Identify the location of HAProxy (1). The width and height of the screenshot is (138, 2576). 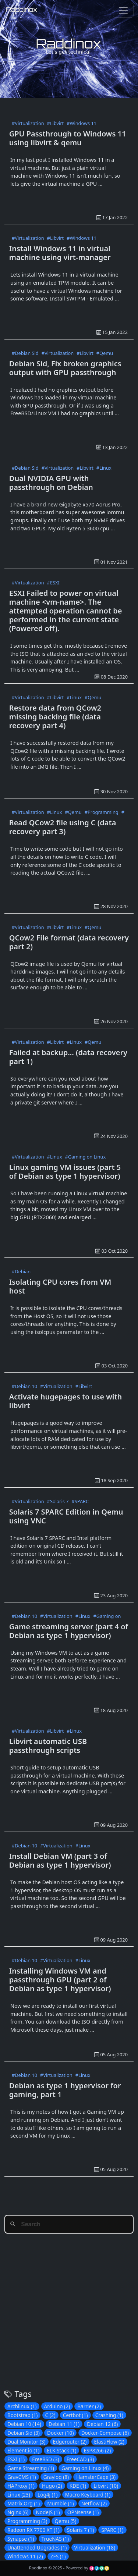
(21, 2485).